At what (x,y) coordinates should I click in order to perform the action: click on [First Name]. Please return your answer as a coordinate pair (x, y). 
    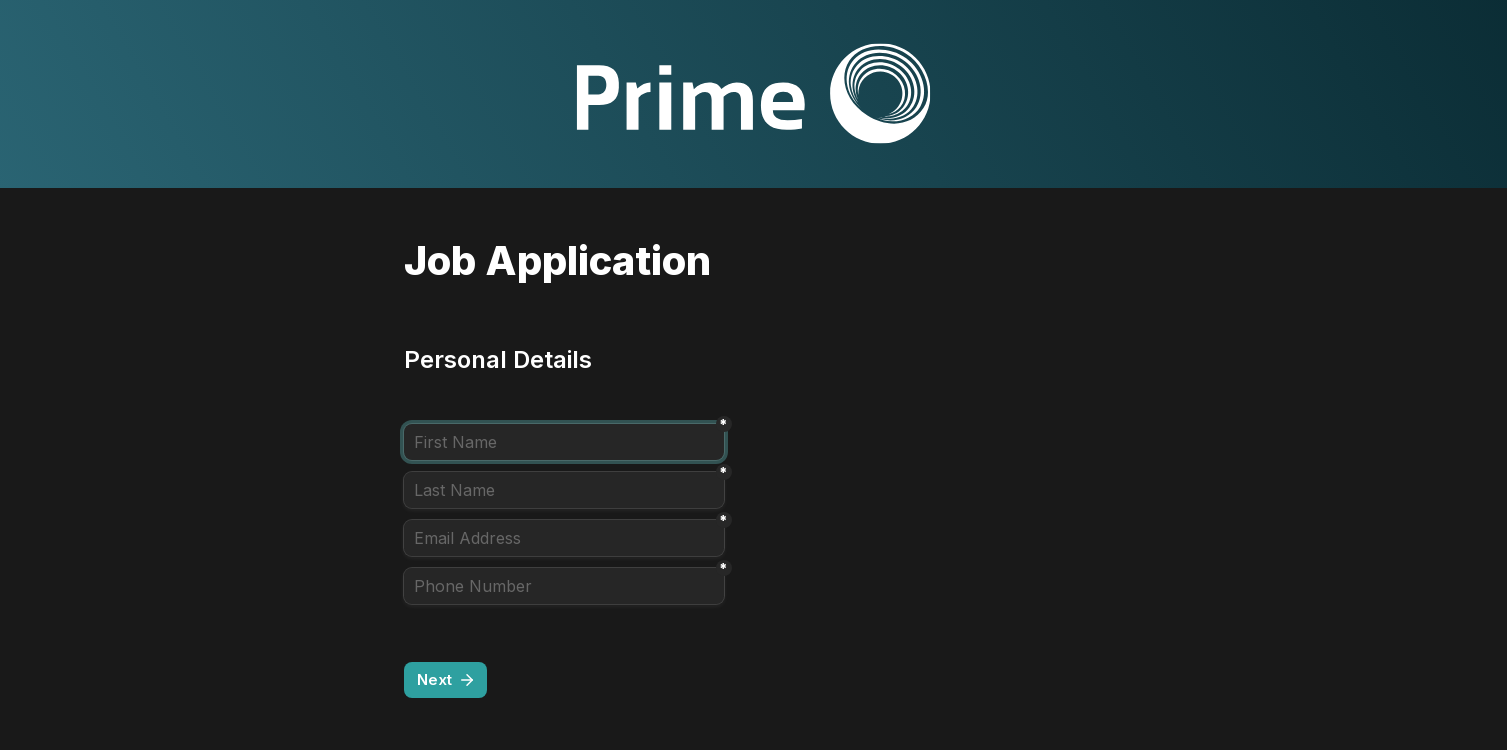
    Looking at the image, I should click on (564, 442).